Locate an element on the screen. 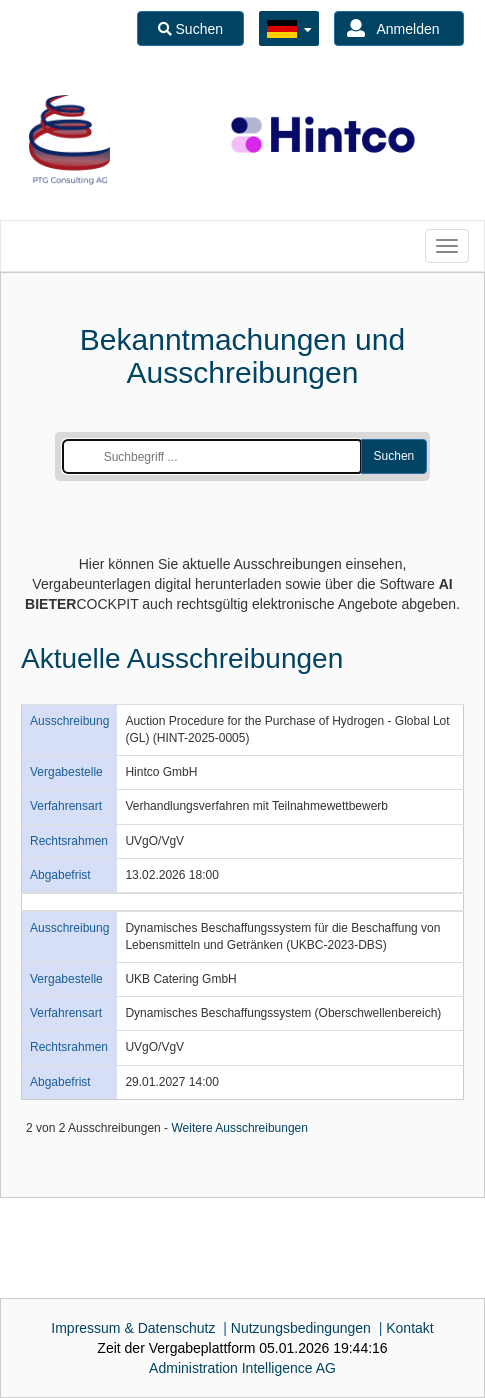 This screenshot has width=485, height=1398. AG is located at coordinates (242, 1368).